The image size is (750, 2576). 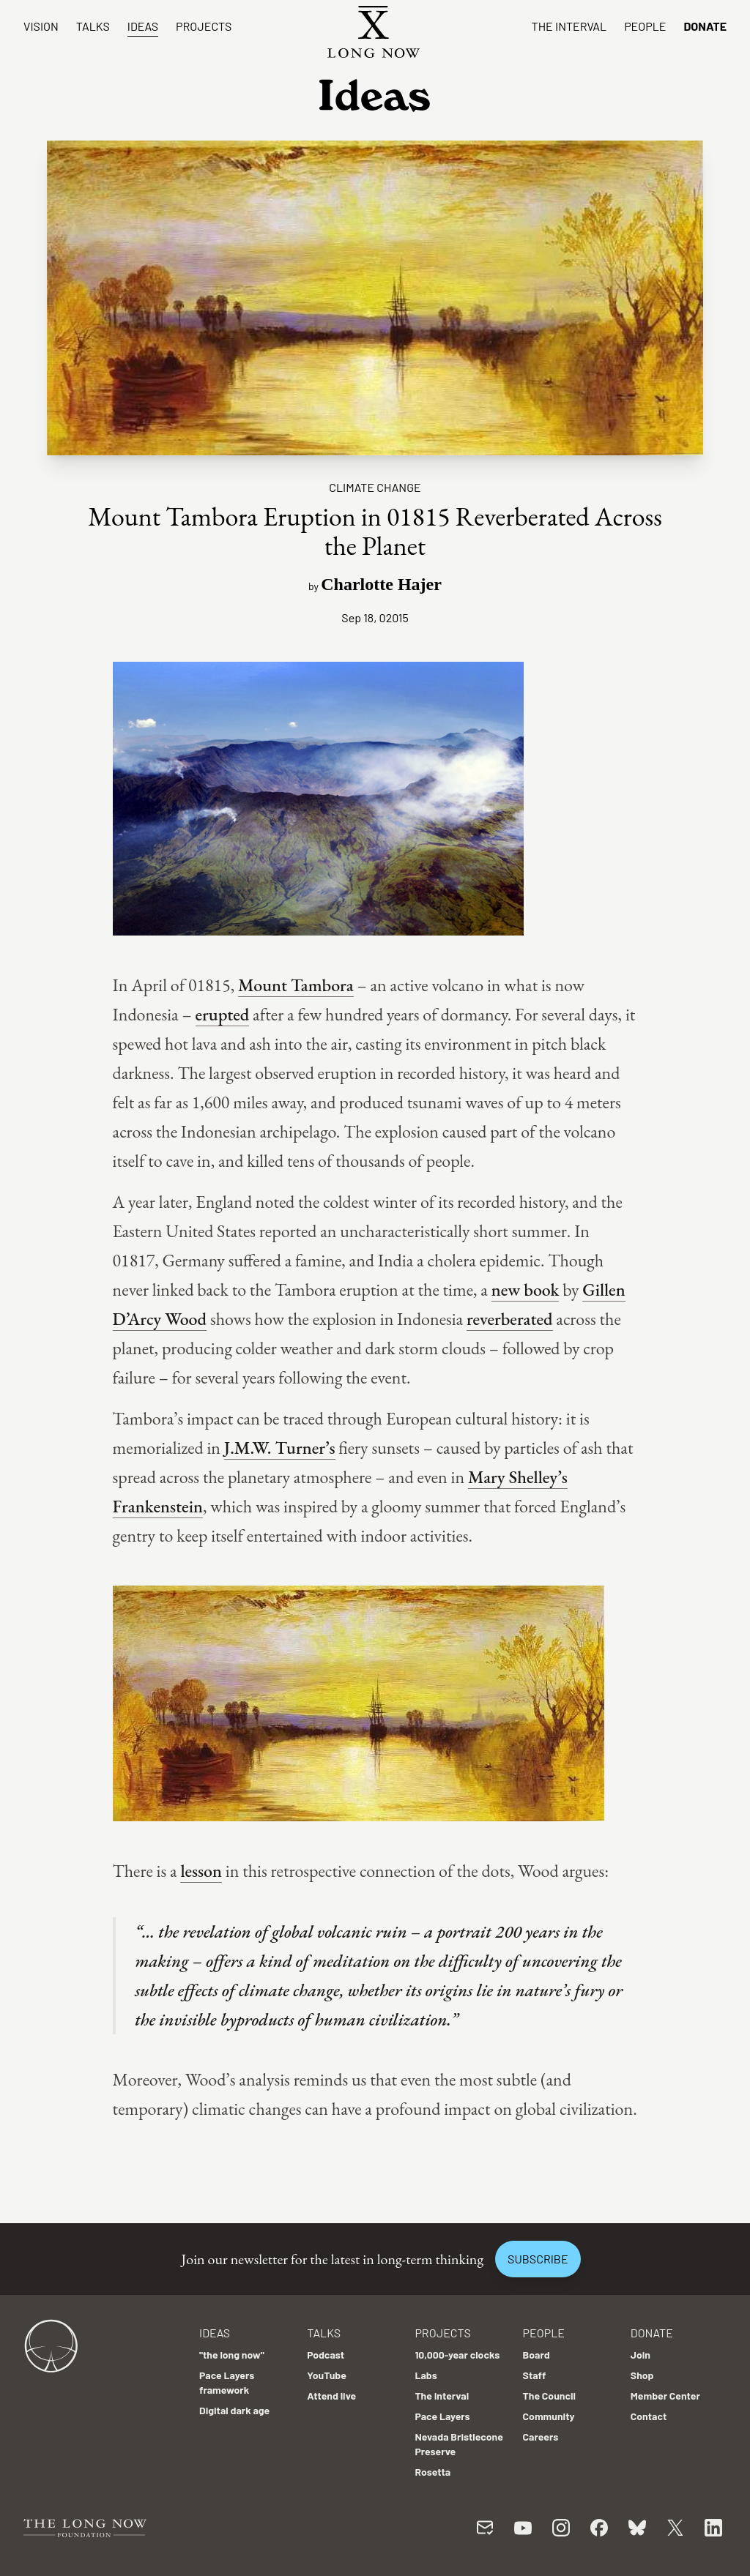 What do you see at coordinates (432, 2471) in the screenshot?
I see `Rosetta` at bounding box center [432, 2471].